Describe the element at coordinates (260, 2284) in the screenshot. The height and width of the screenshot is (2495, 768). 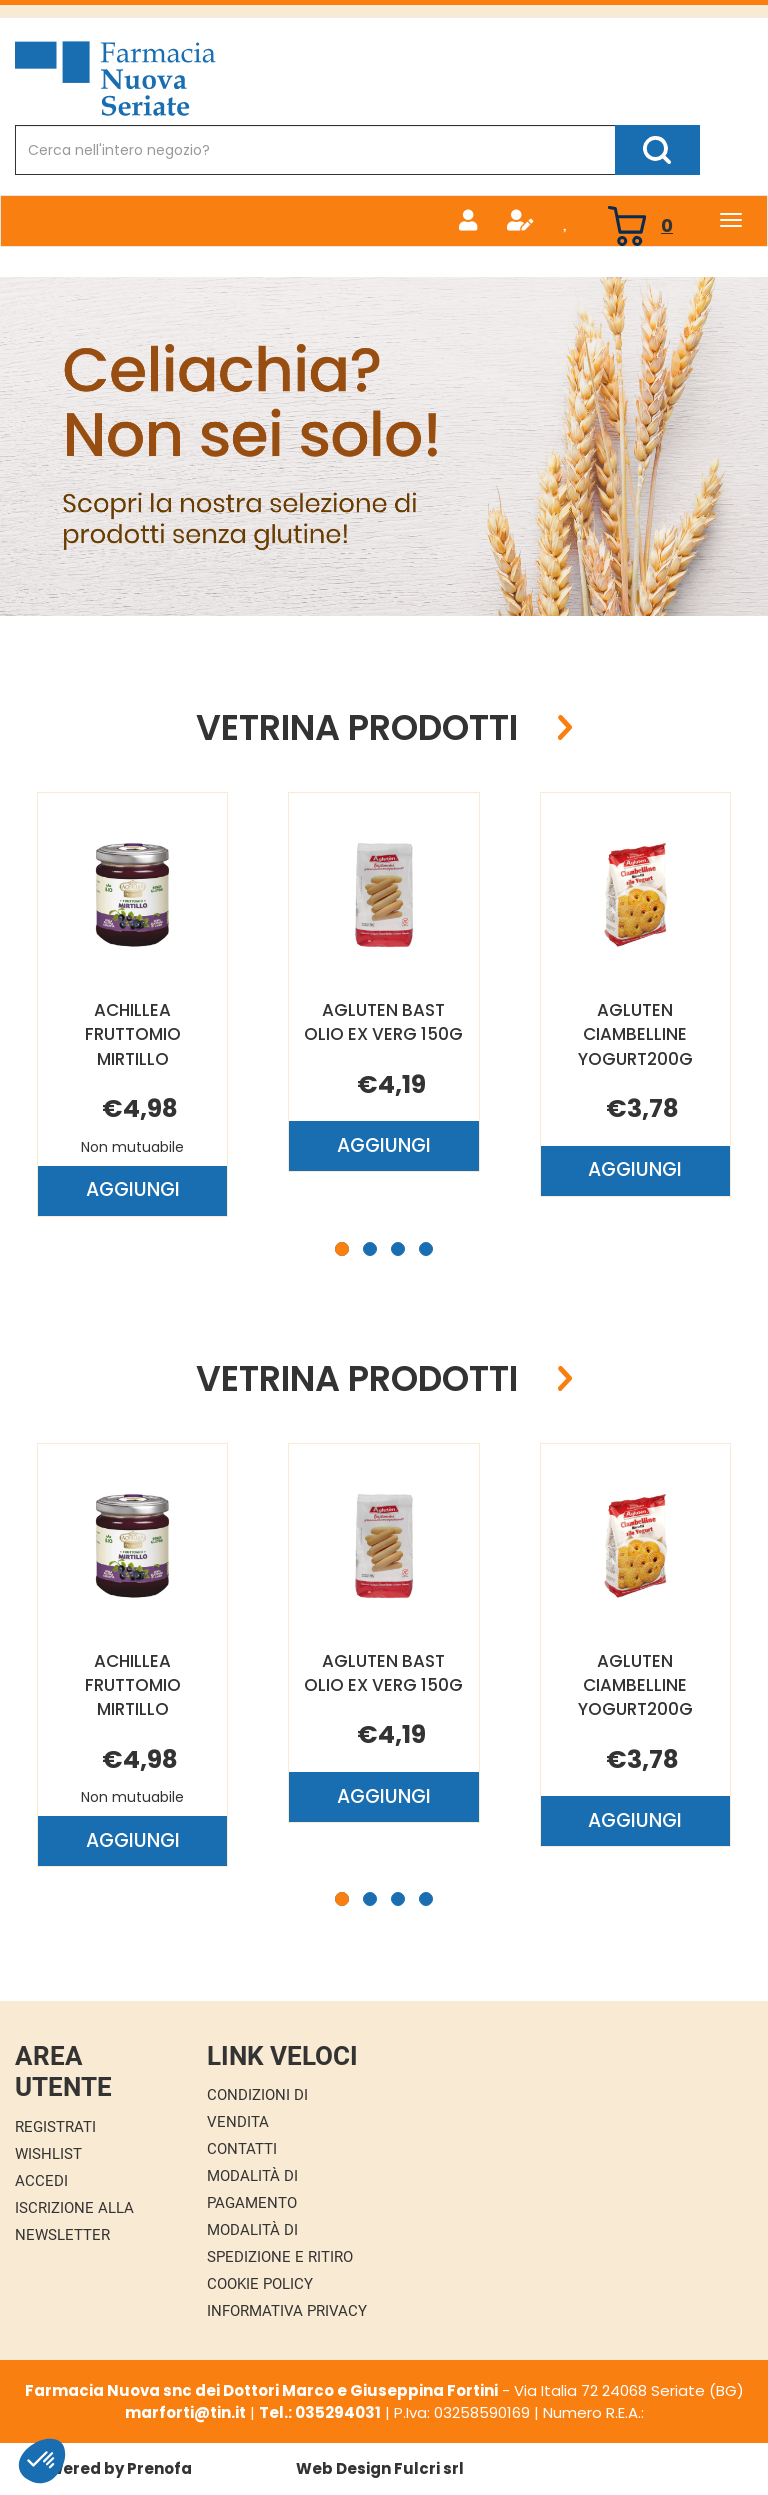
I see `Cookie Policy` at that location.